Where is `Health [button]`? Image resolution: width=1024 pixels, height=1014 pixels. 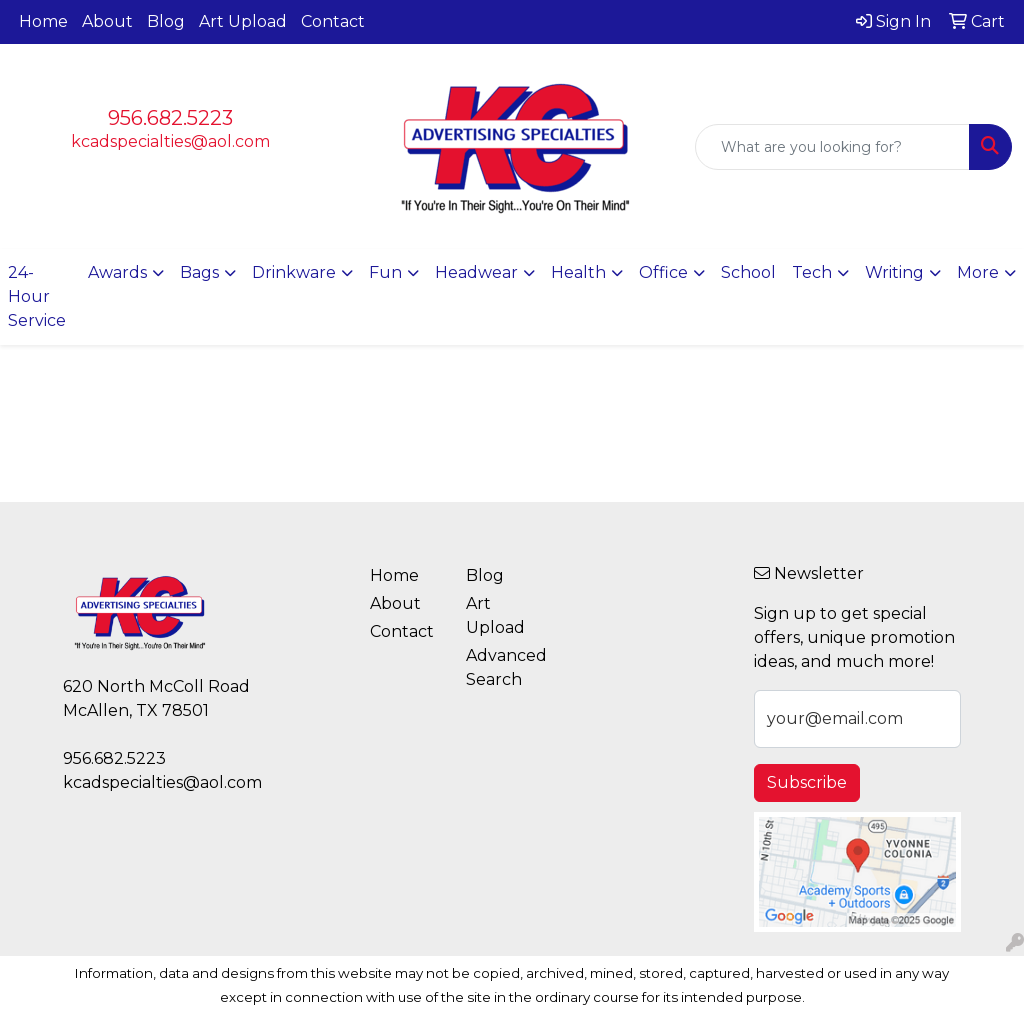
Health [button] is located at coordinates (578, 272).